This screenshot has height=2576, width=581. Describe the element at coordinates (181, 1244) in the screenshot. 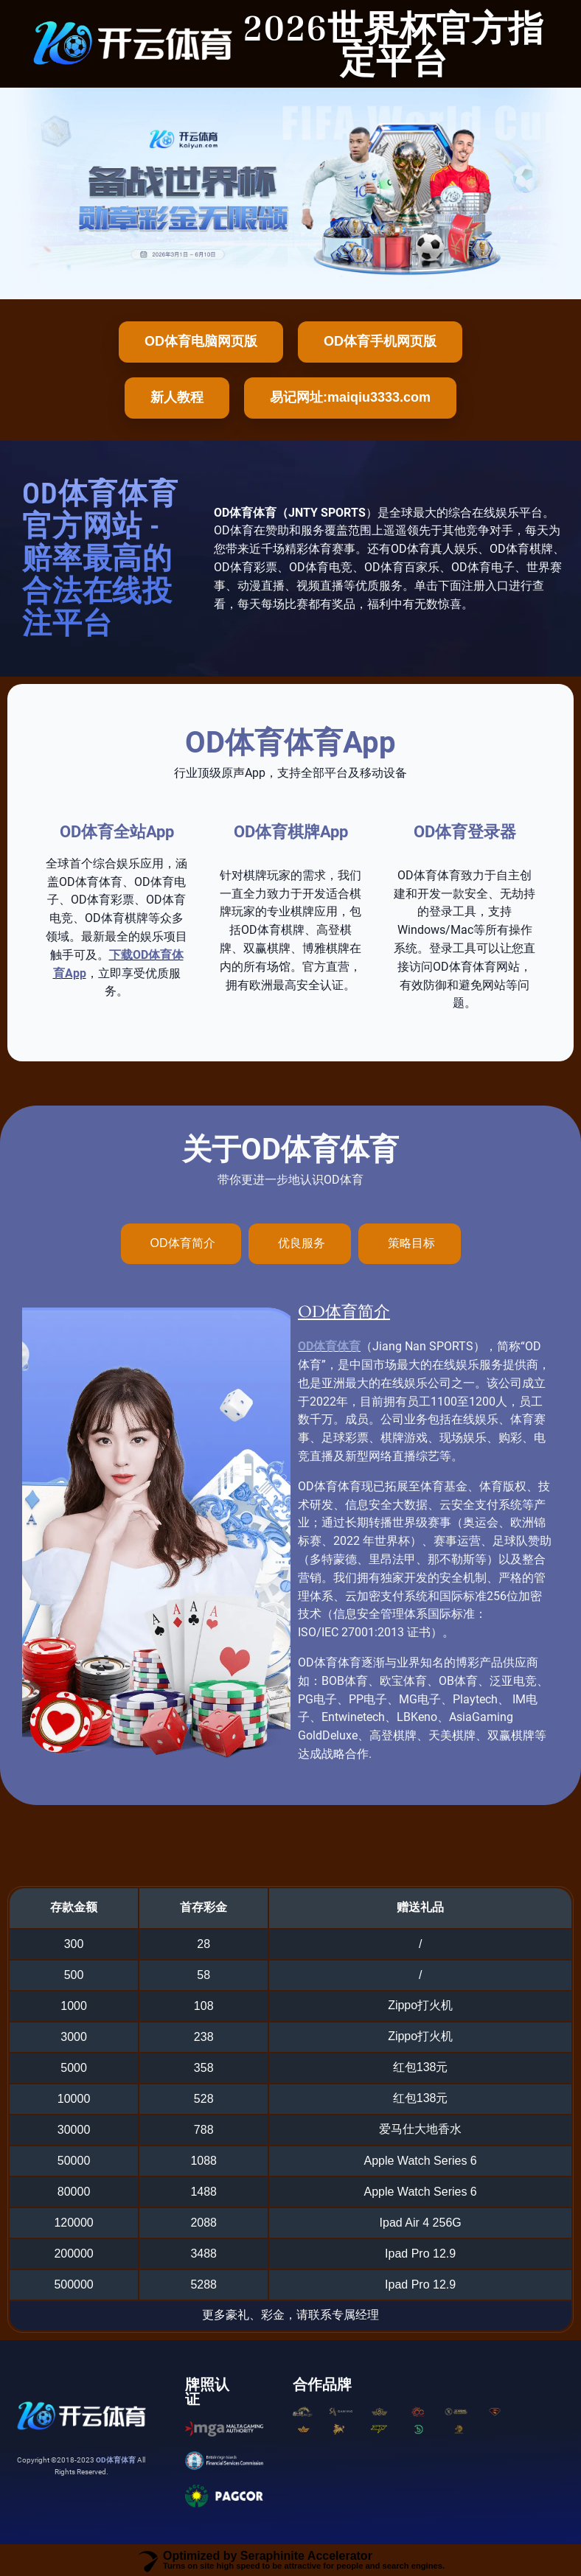

I see `[tab]` at that location.